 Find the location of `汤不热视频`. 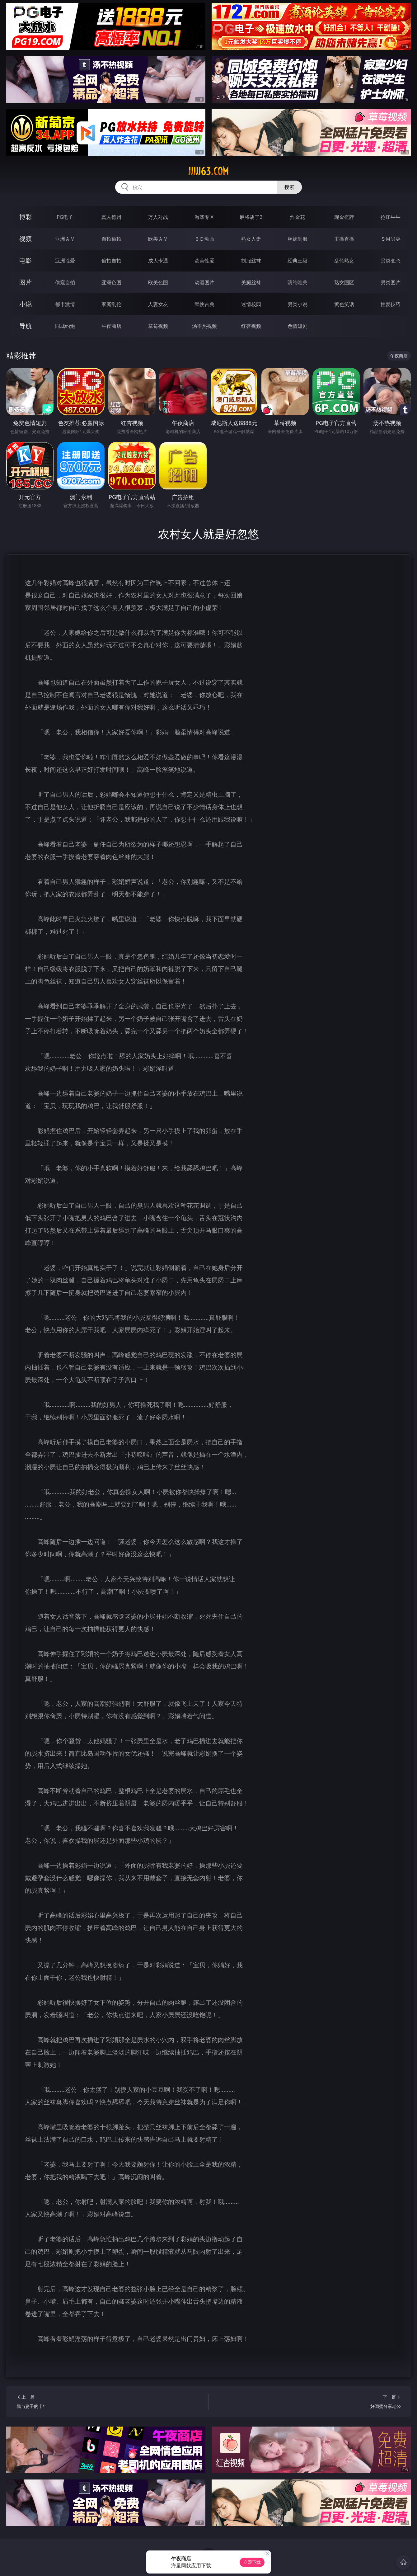

汤不热视频 is located at coordinates (204, 326).